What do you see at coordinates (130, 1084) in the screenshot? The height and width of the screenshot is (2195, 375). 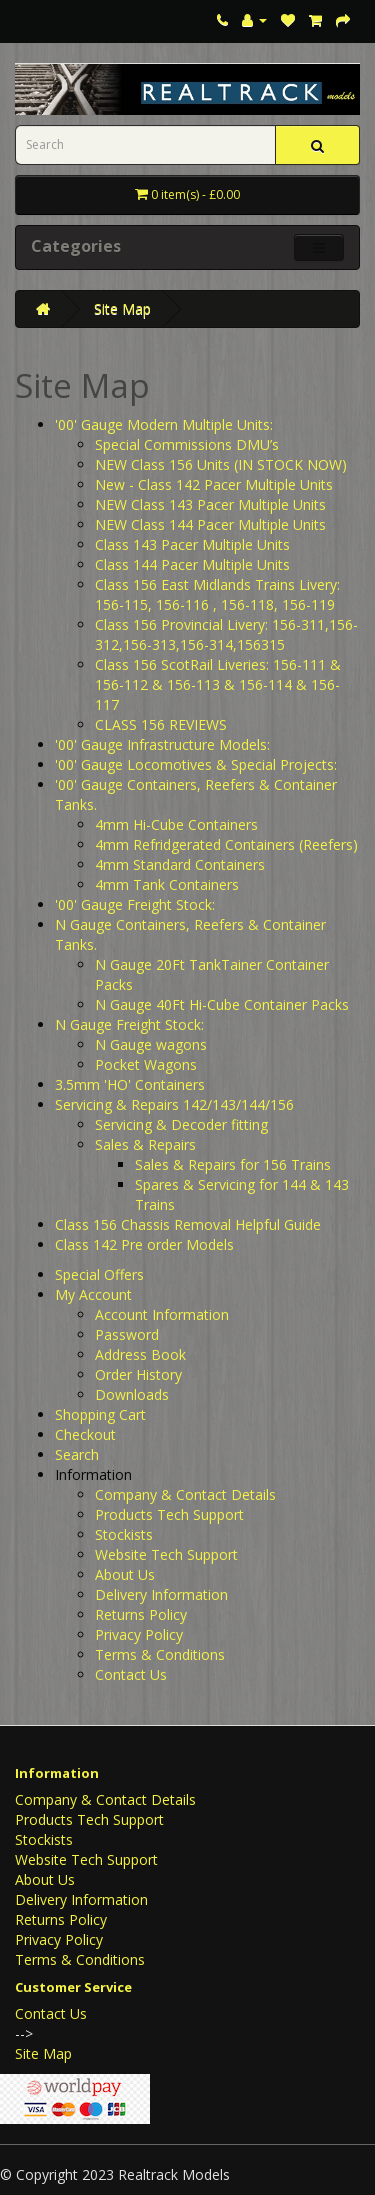 I see `3.5mm 'HO' Containers` at bounding box center [130, 1084].